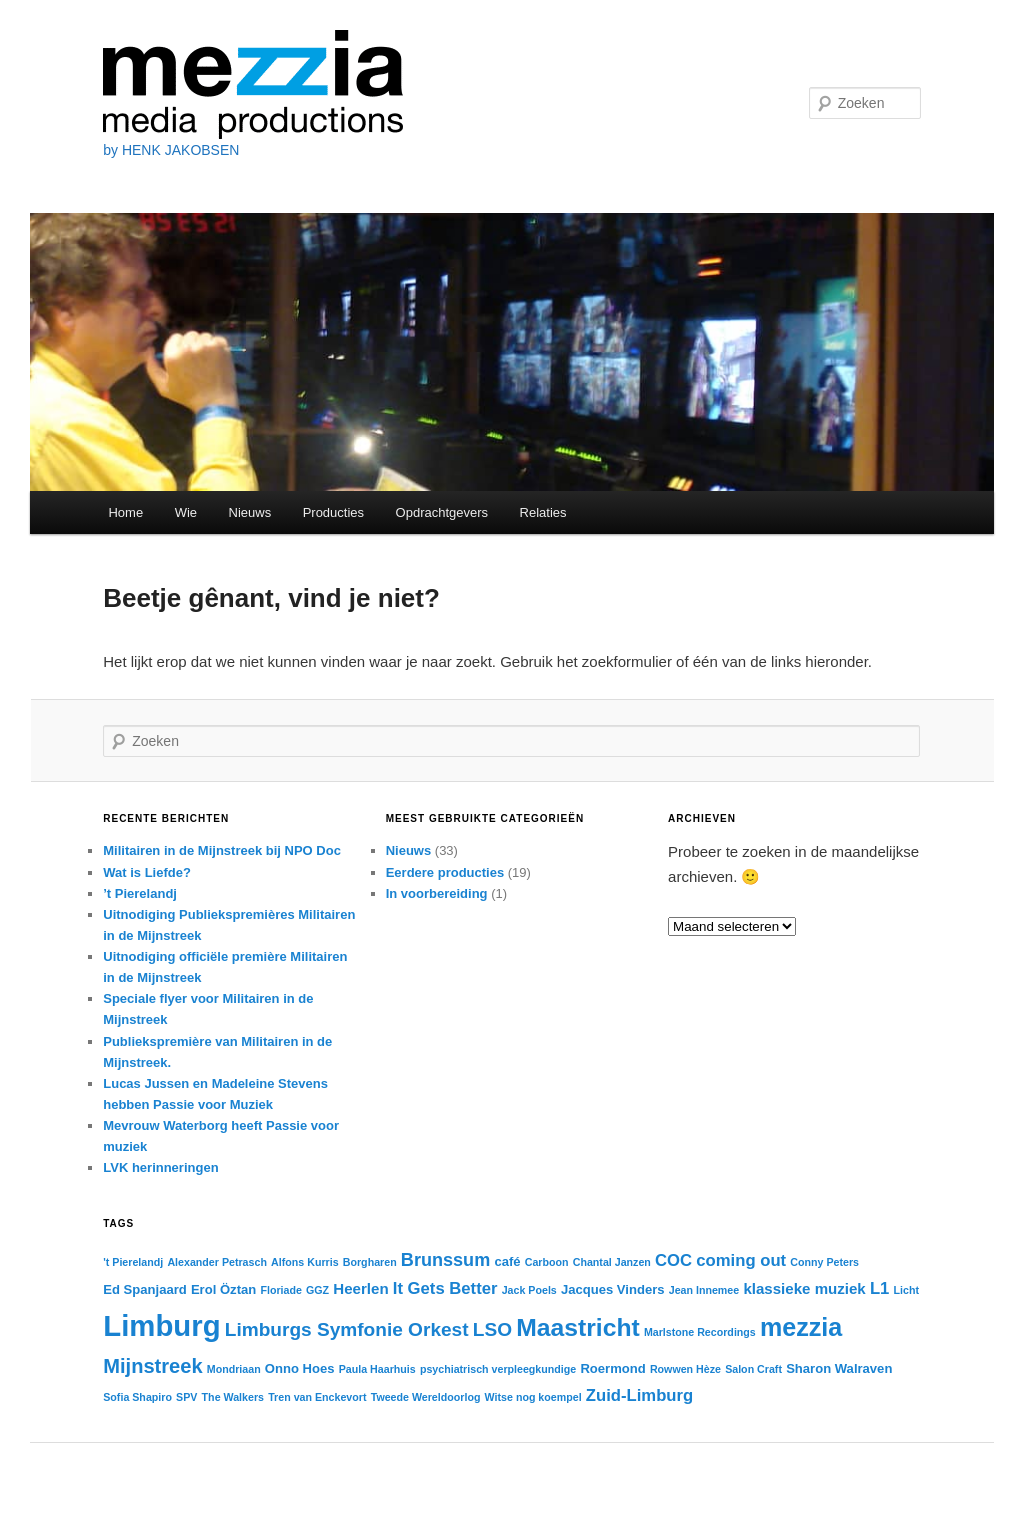  I want to click on Opdrachtgevers, so click(442, 512).